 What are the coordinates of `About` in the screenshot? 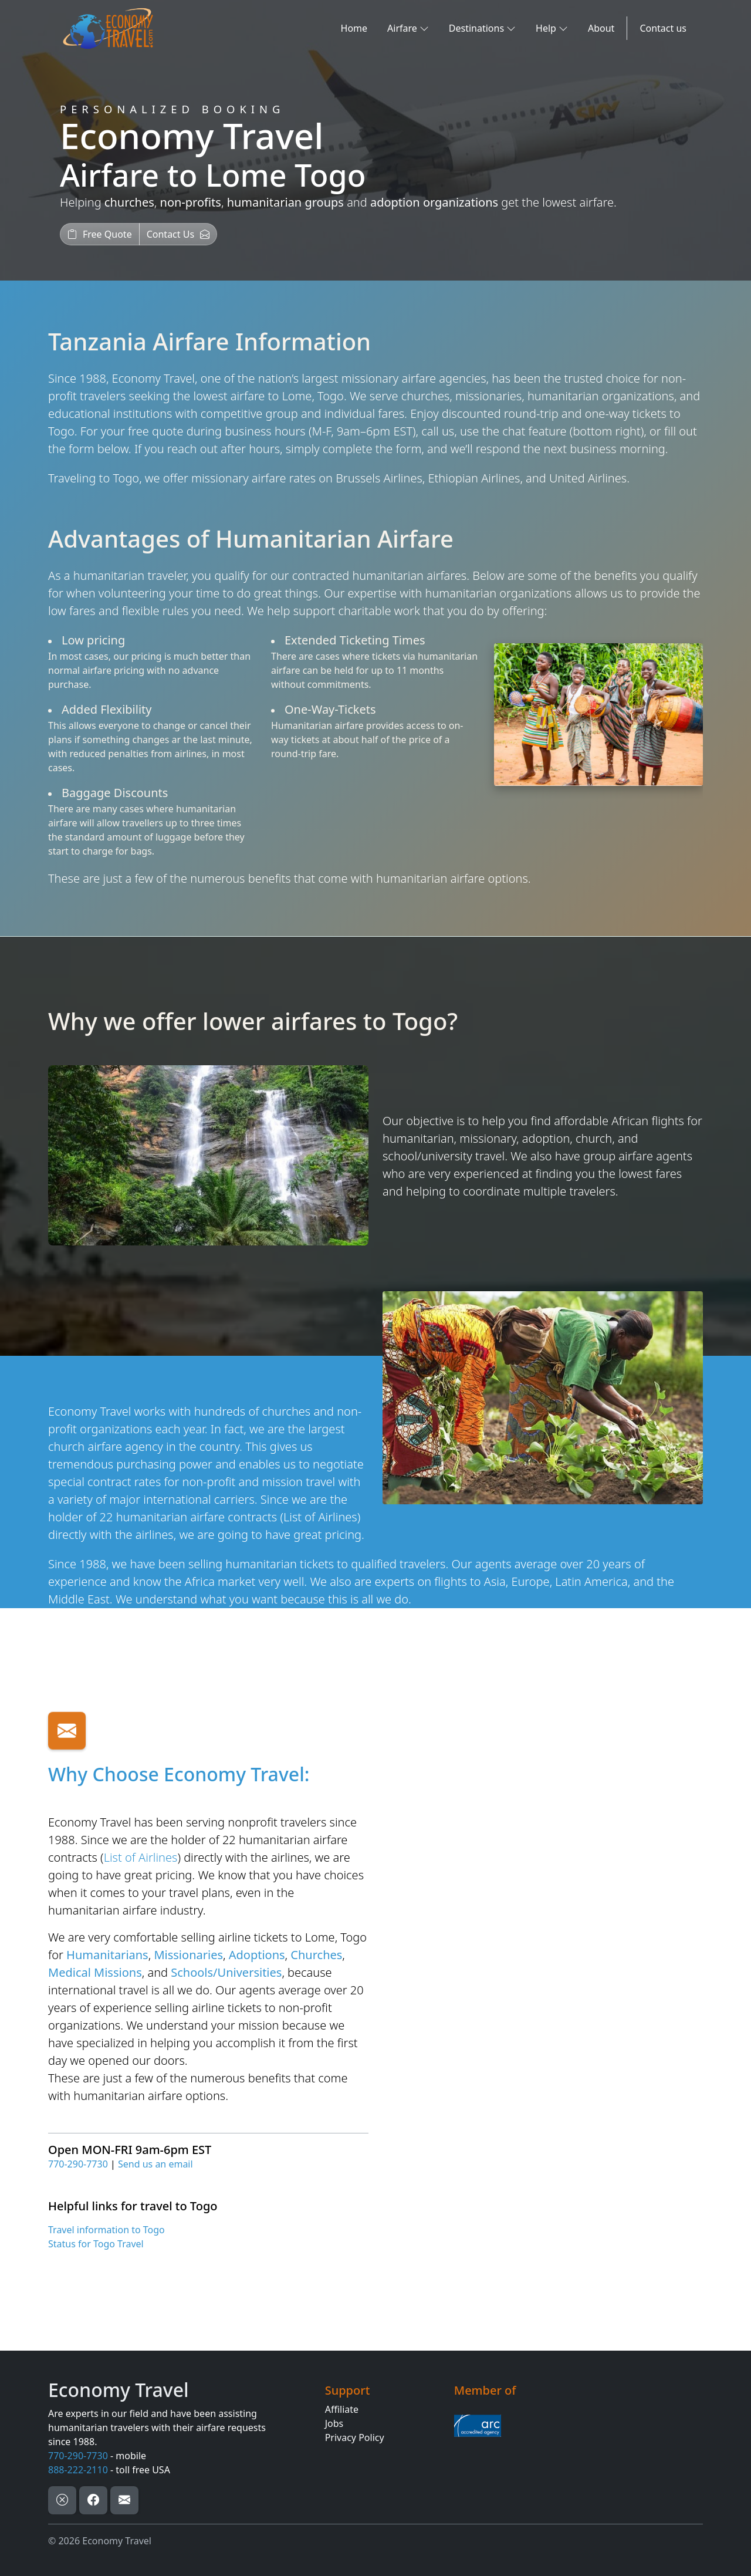 It's located at (601, 28).